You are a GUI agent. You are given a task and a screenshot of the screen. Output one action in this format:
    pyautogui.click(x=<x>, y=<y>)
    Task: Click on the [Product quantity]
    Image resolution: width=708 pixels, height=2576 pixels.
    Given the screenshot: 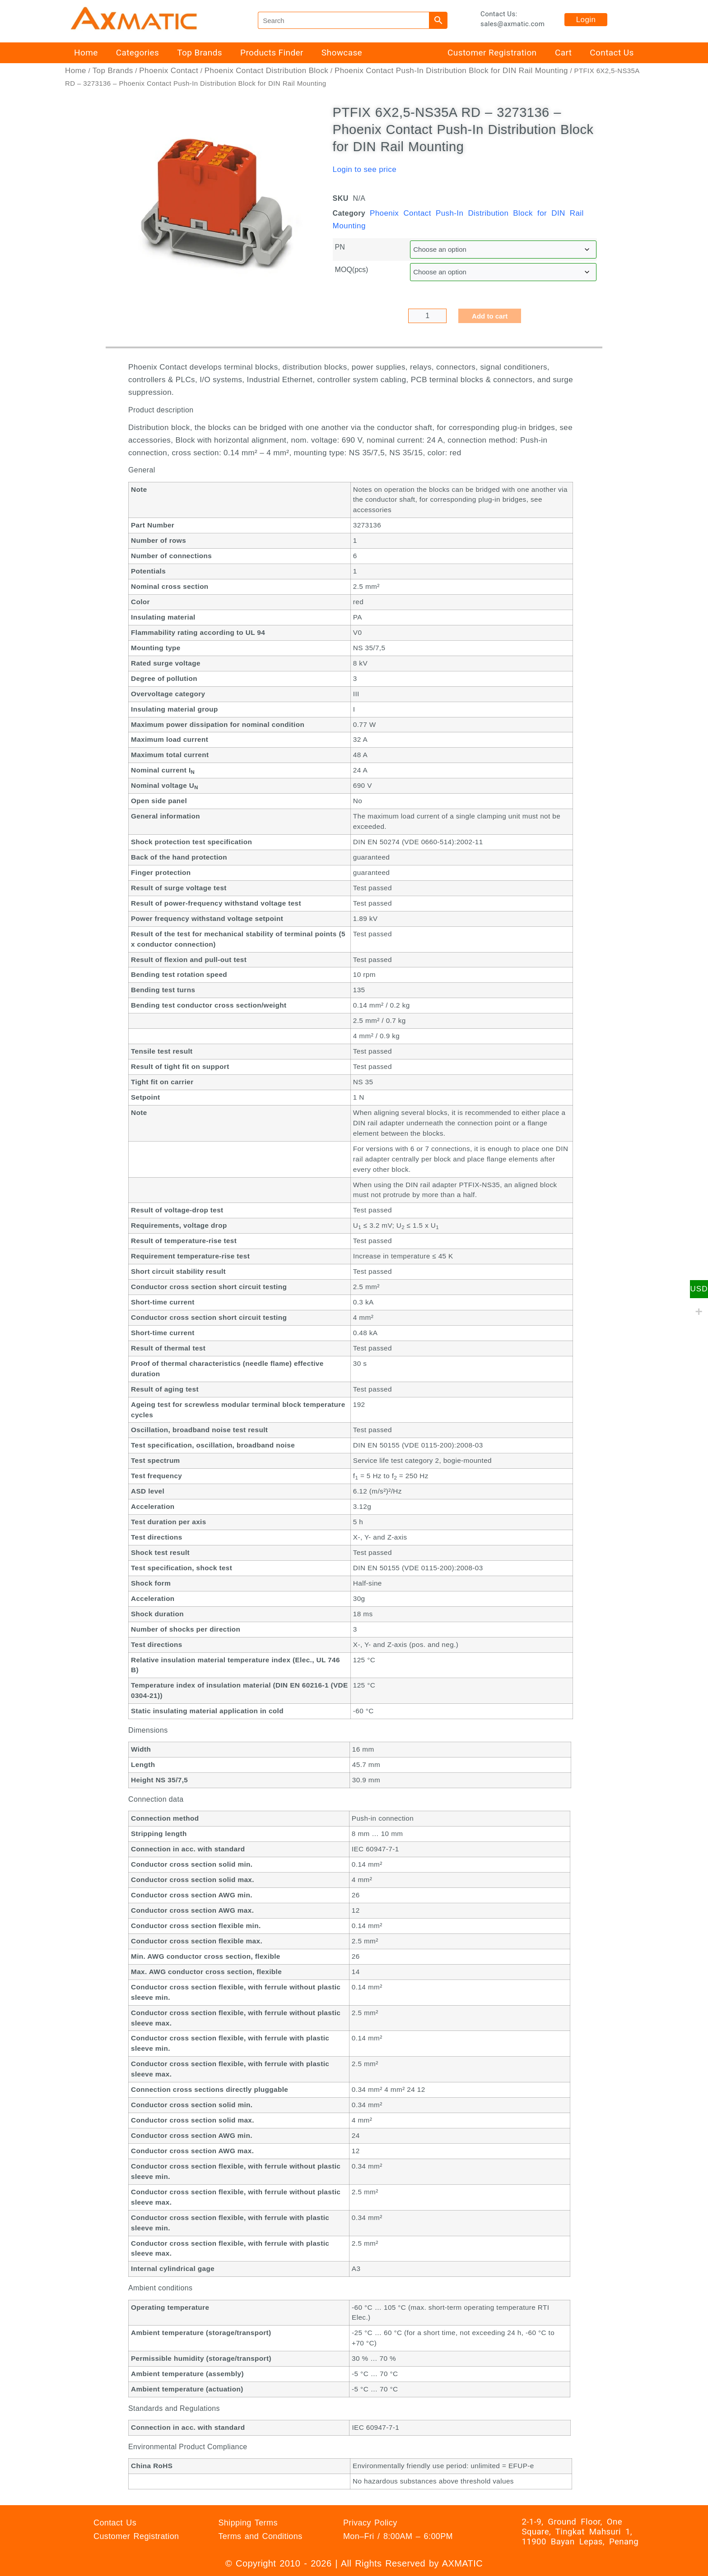 What is the action you would take?
    pyautogui.click(x=427, y=316)
    